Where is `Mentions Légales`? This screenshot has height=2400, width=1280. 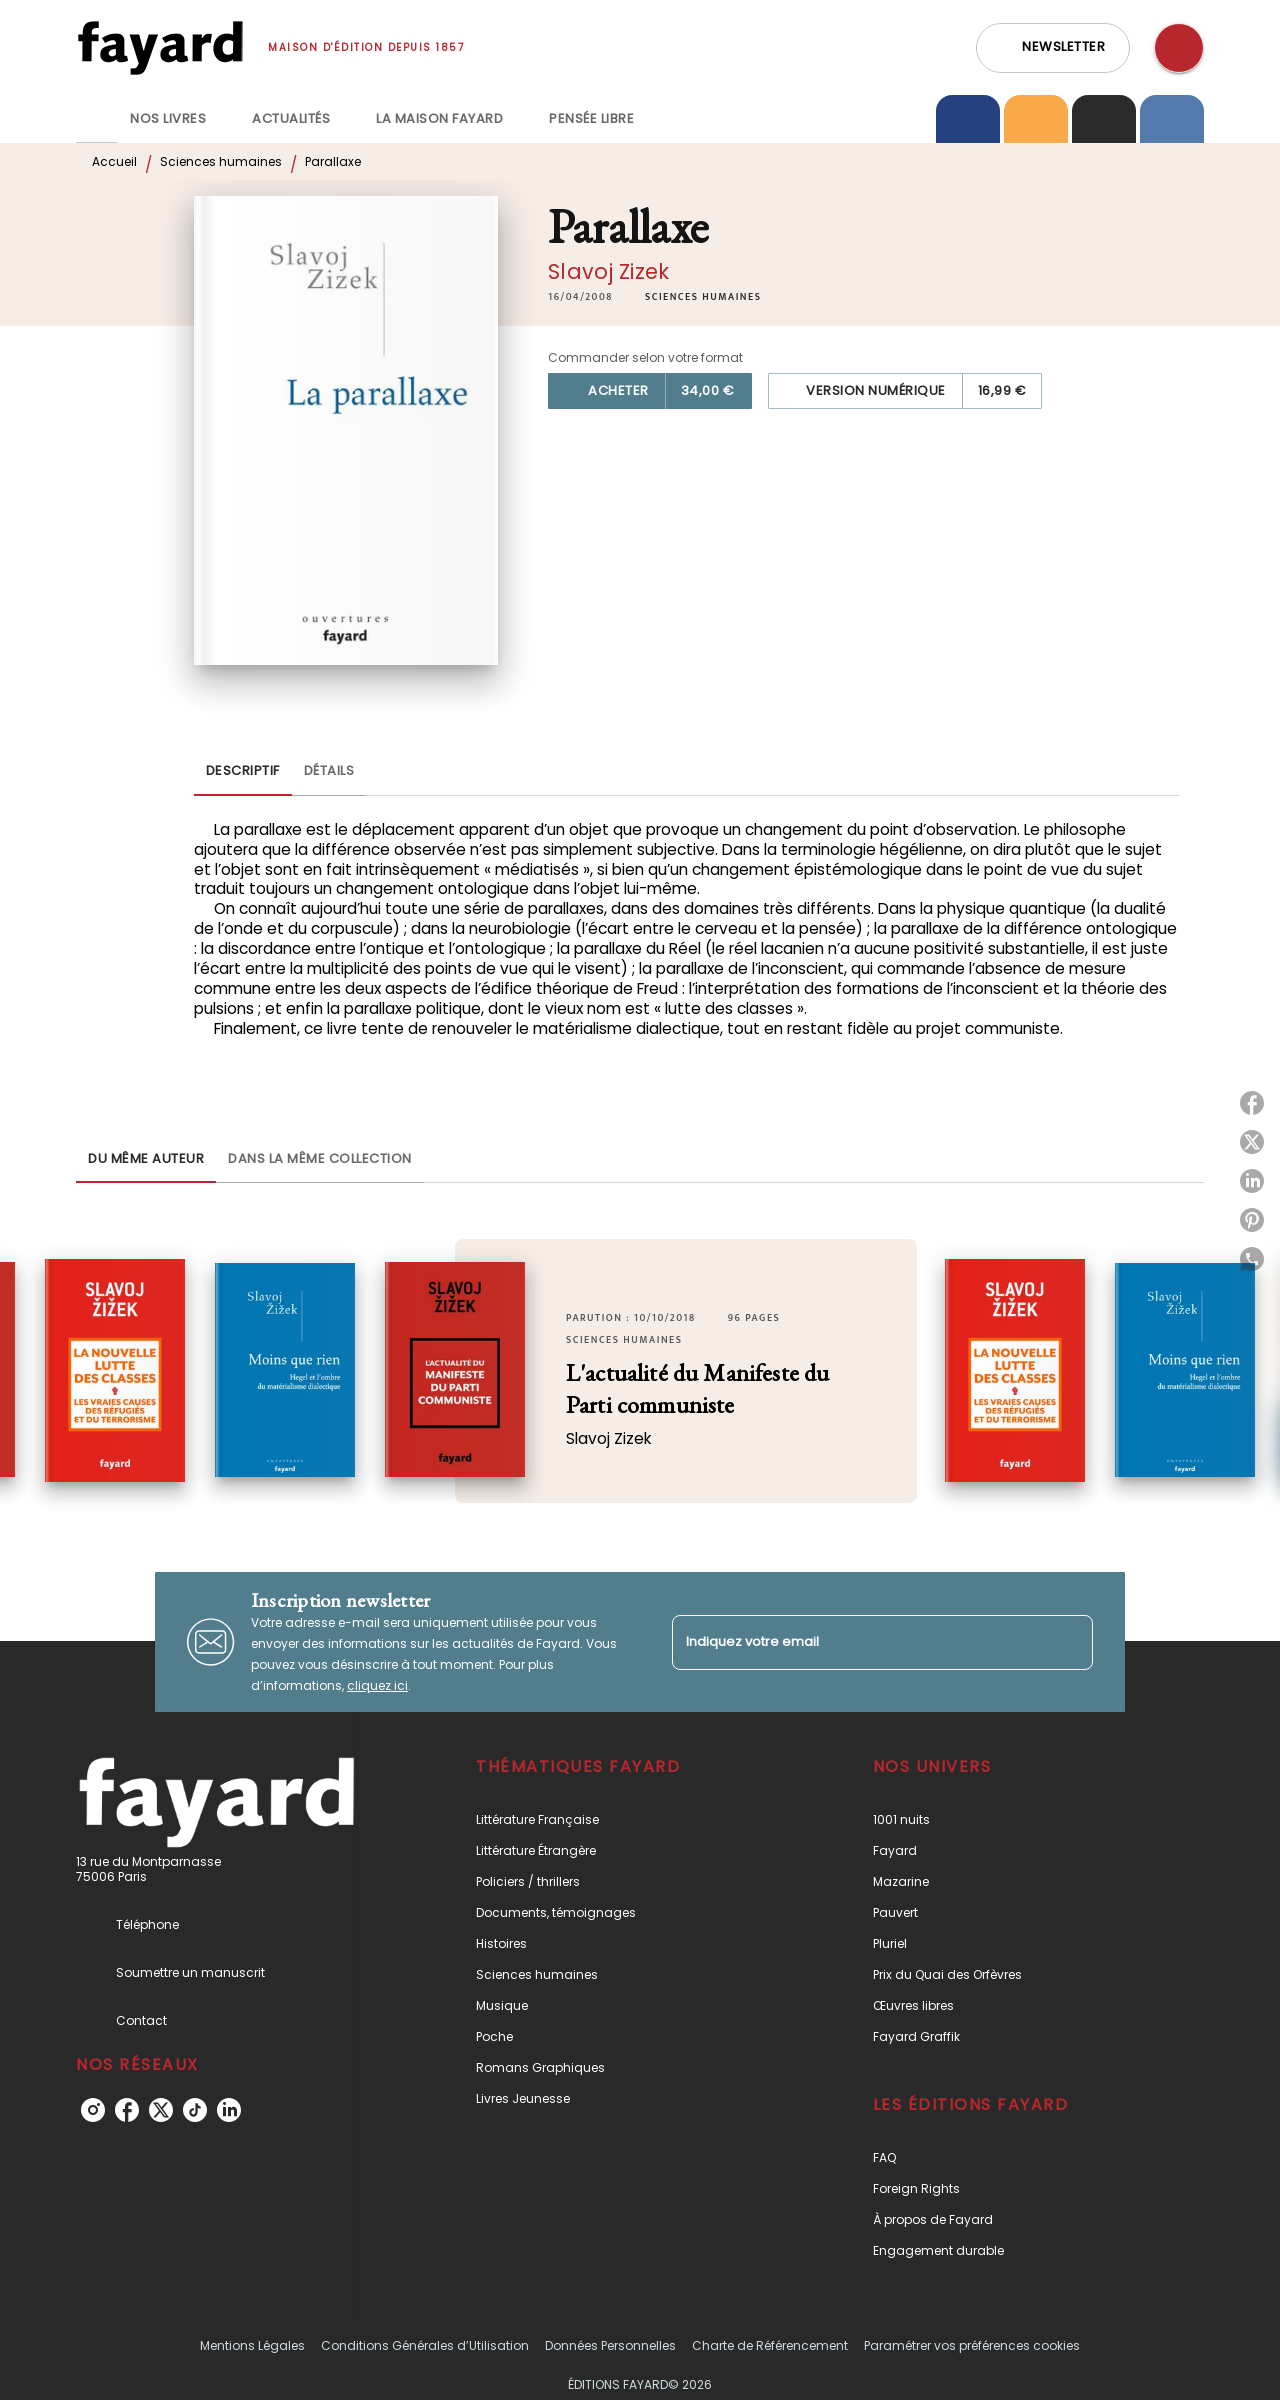 Mentions Légales is located at coordinates (252, 2345).